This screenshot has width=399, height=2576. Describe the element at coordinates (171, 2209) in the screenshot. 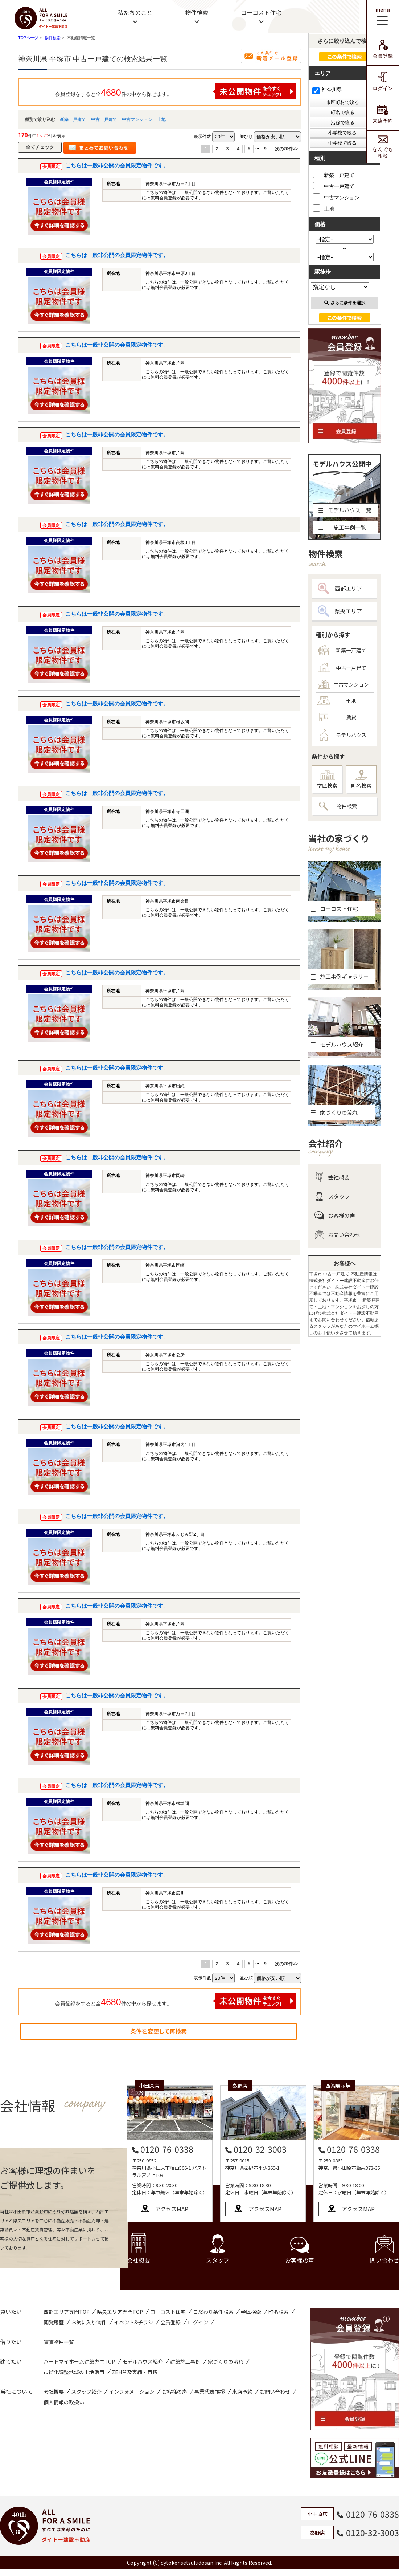

I see `アクセスMAP` at that location.